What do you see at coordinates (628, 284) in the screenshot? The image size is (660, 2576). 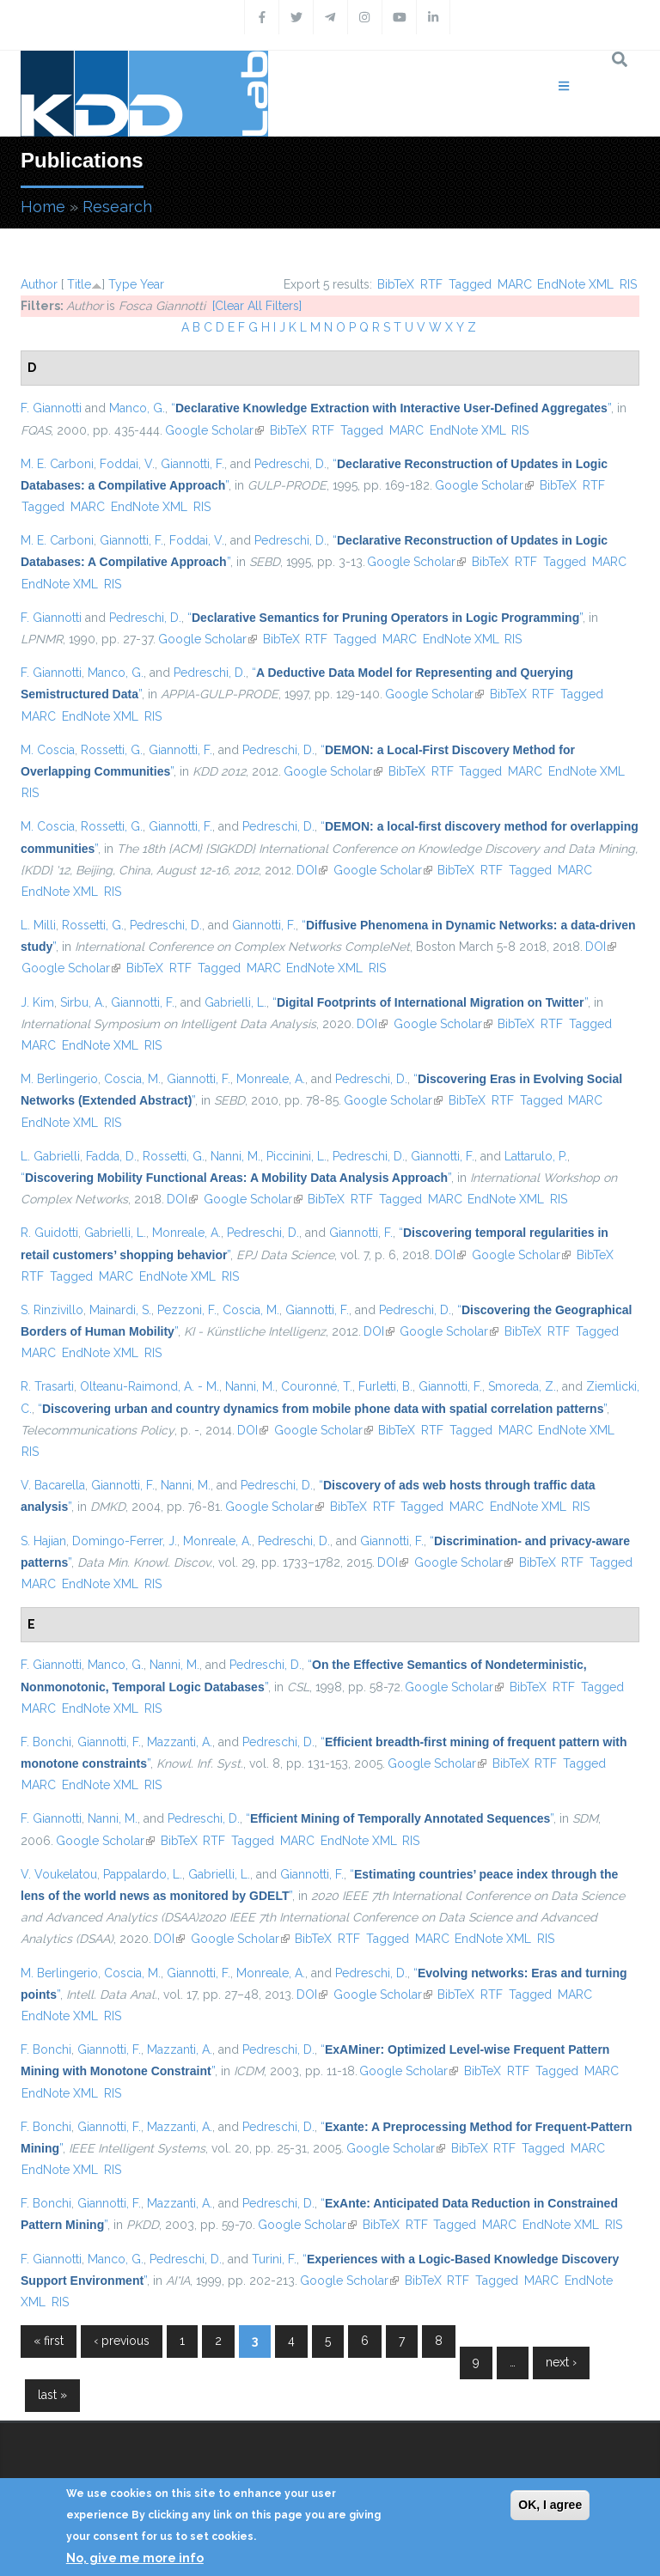 I see `RIS` at bounding box center [628, 284].